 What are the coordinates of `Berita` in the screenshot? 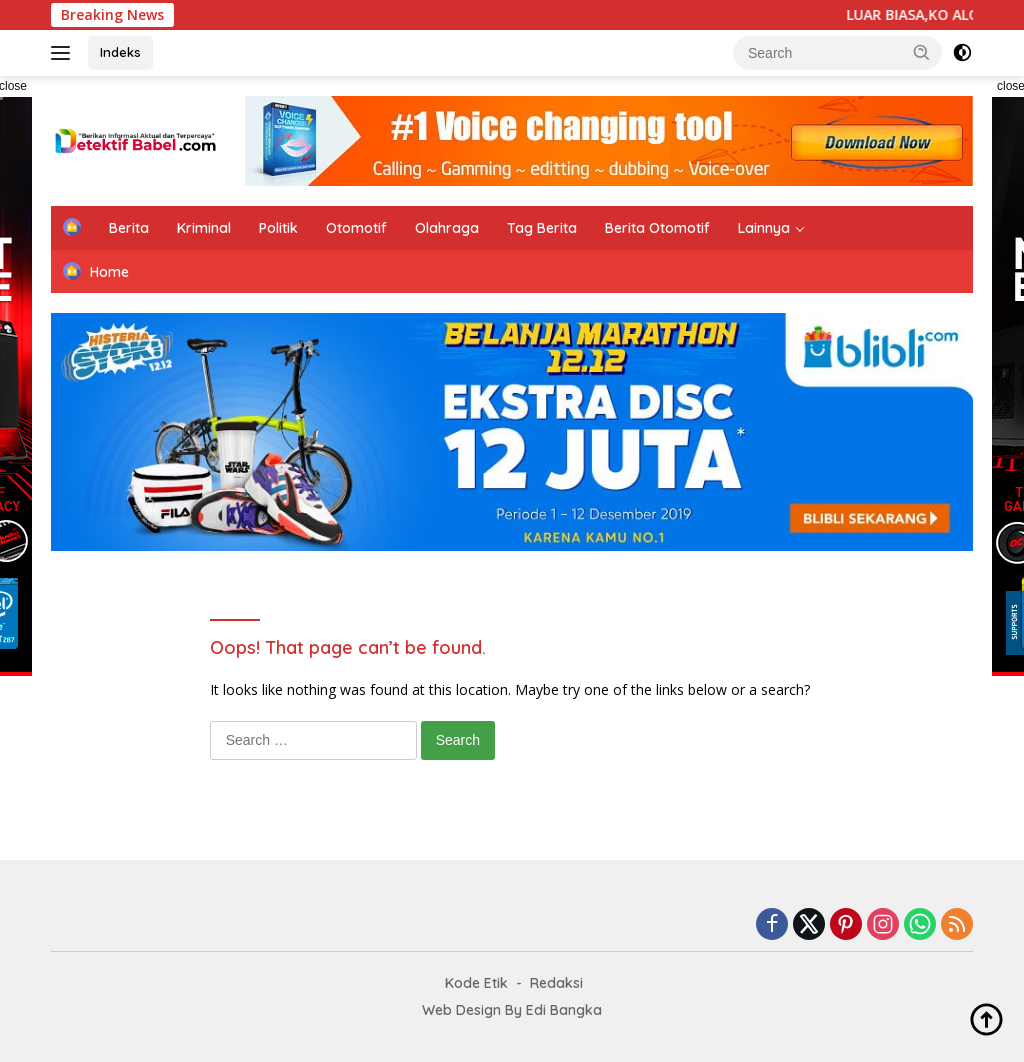 It's located at (129, 228).